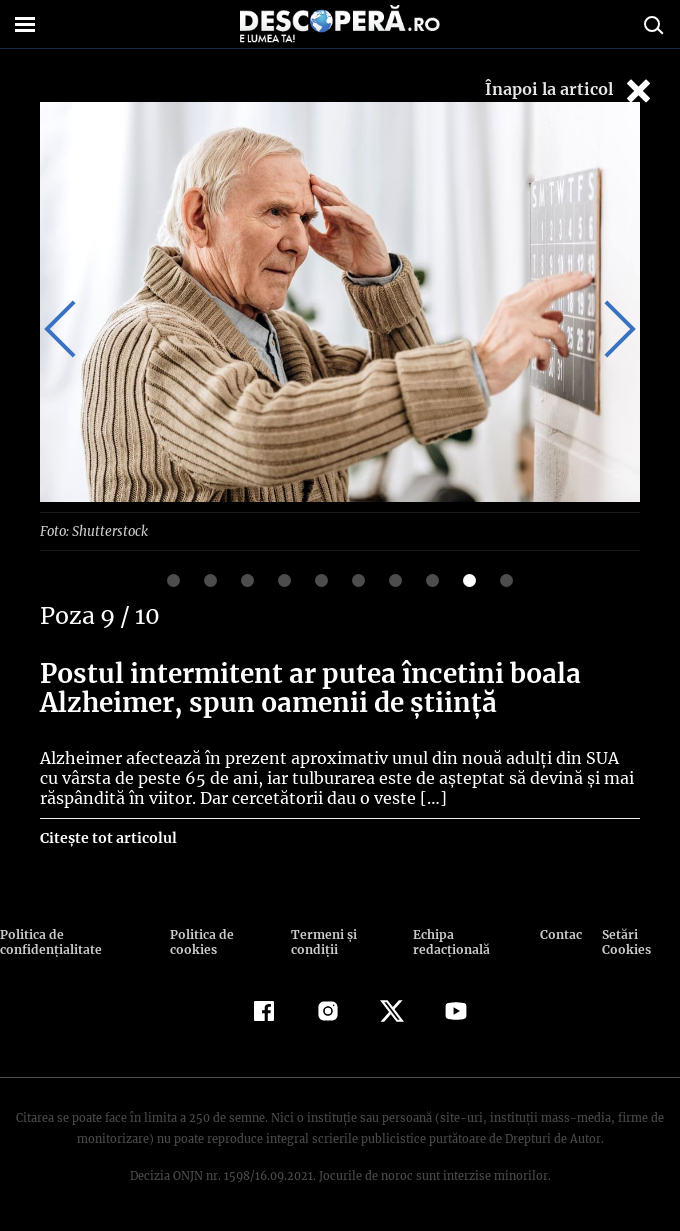  I want to click on Înapoi la articol, so click(570, 90).